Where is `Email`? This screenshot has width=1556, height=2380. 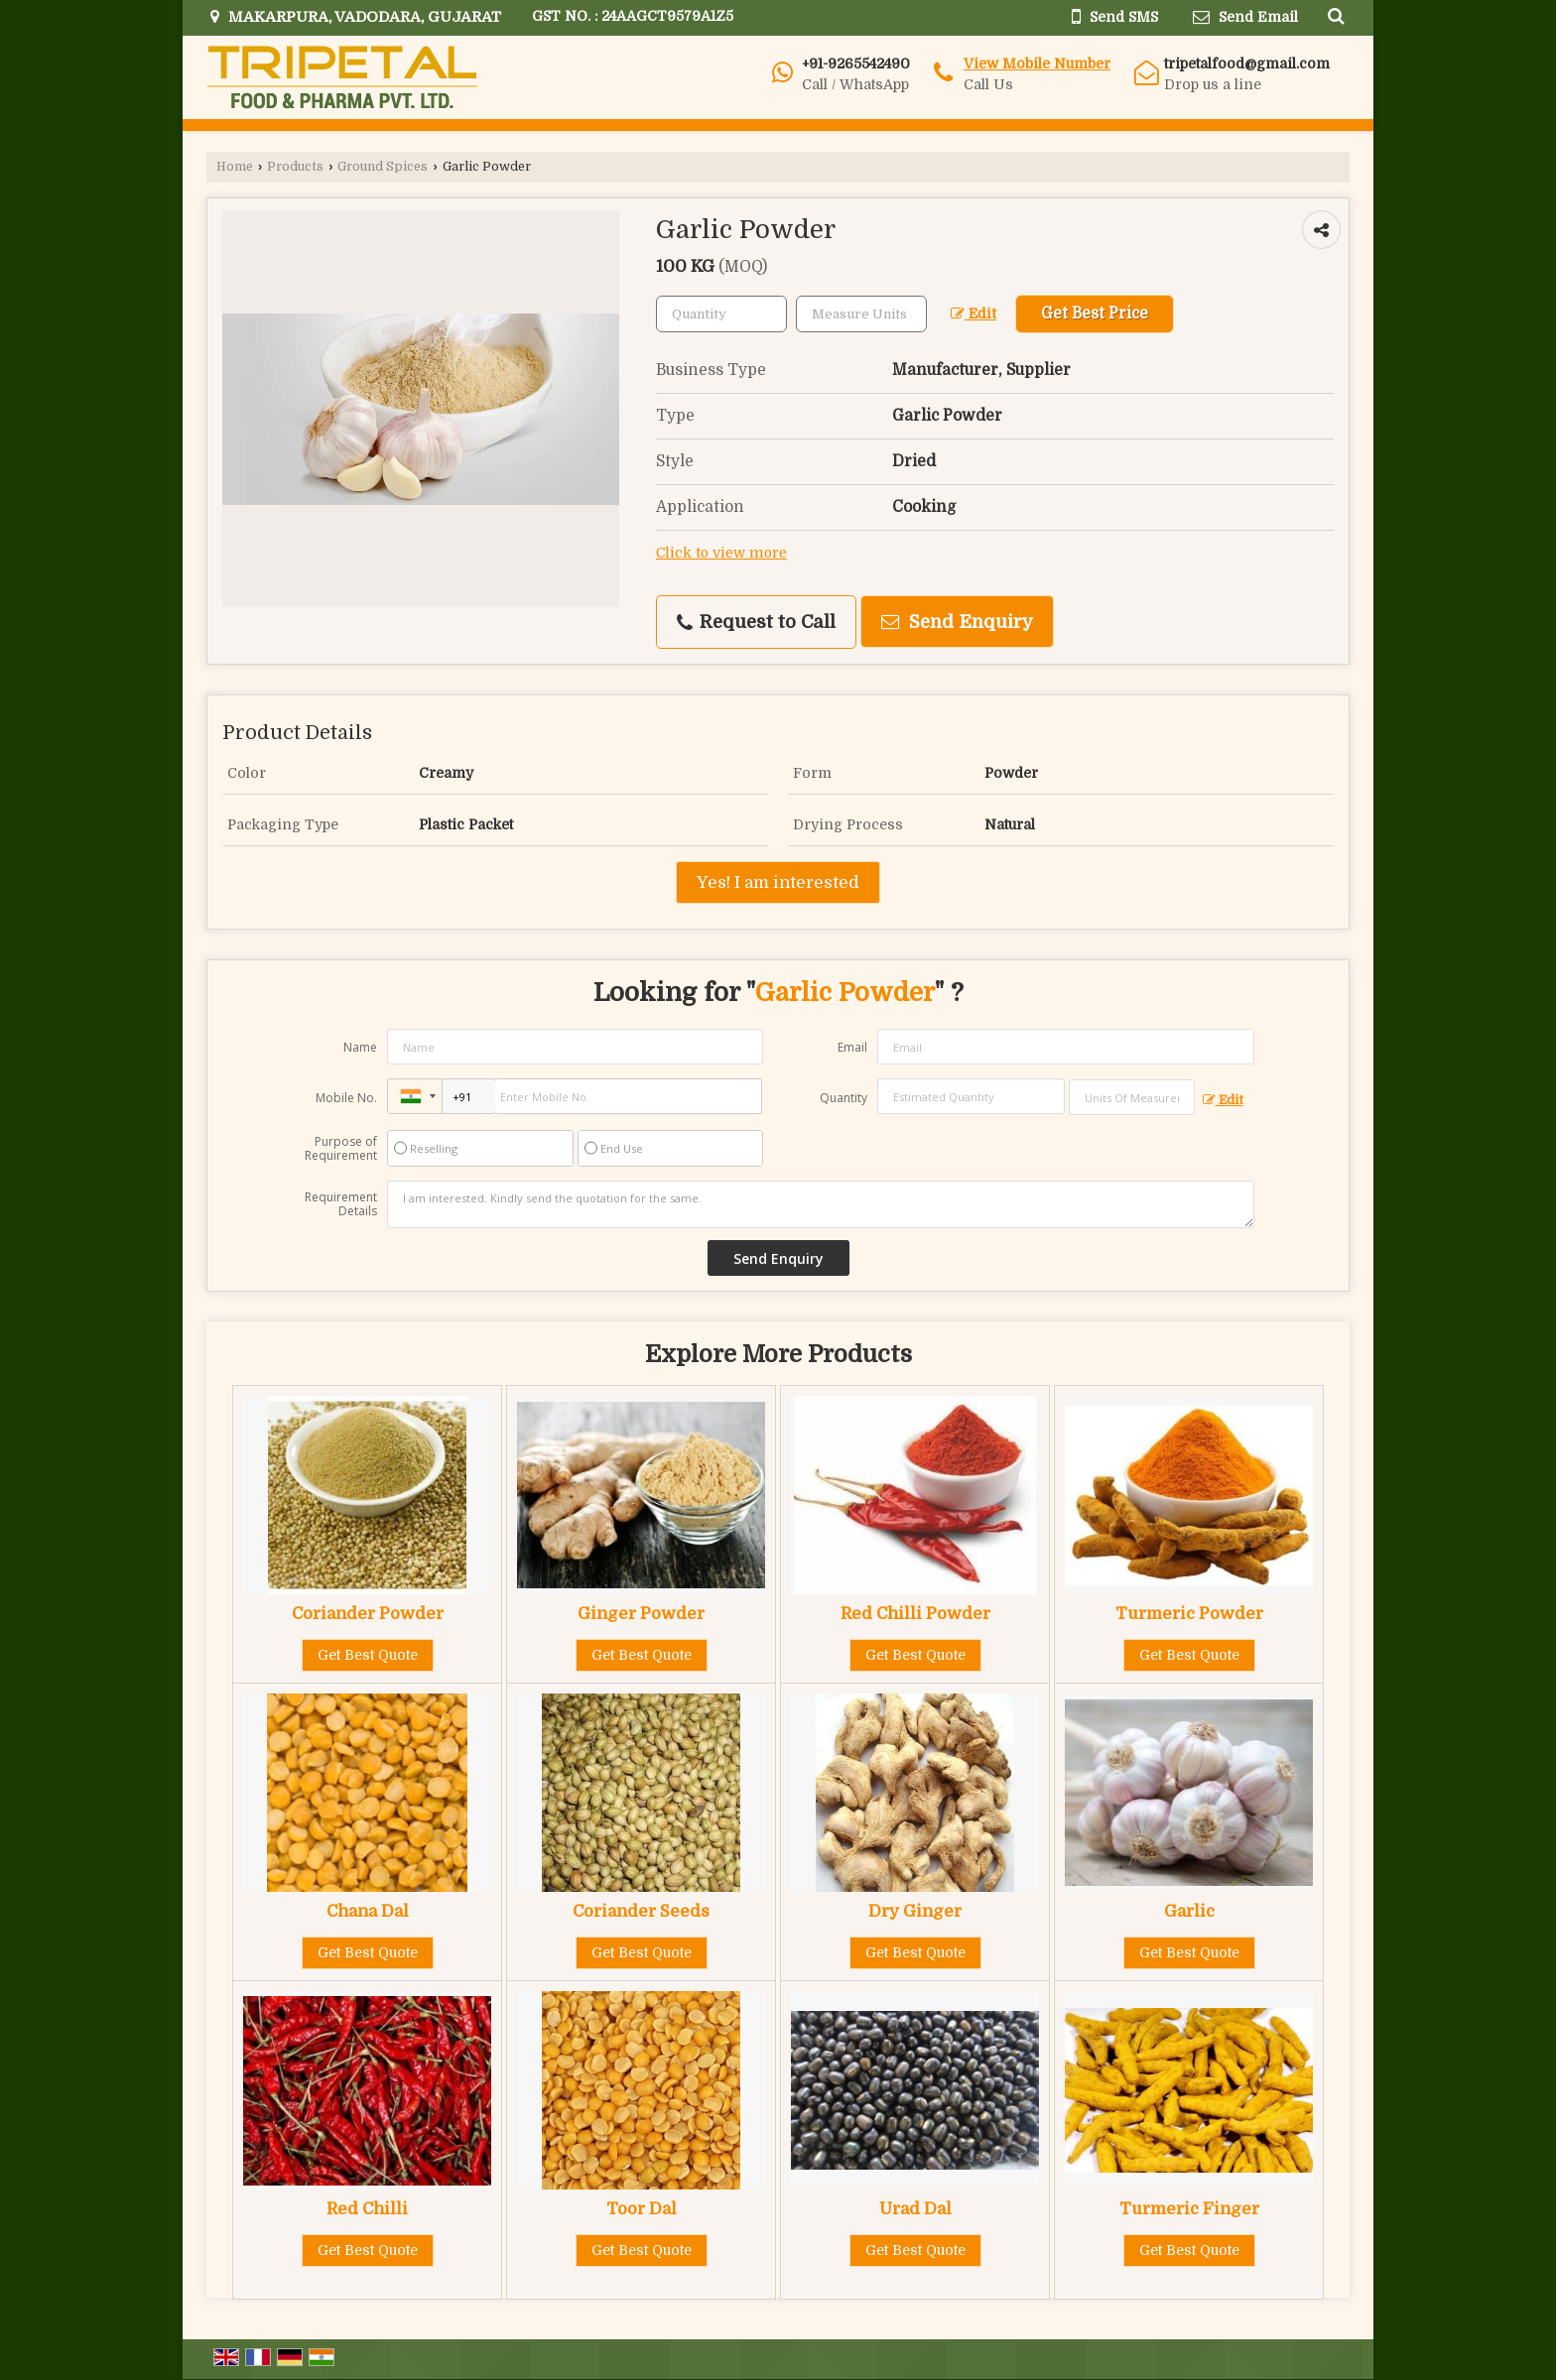
Email is located at coordinates (852, 1047).